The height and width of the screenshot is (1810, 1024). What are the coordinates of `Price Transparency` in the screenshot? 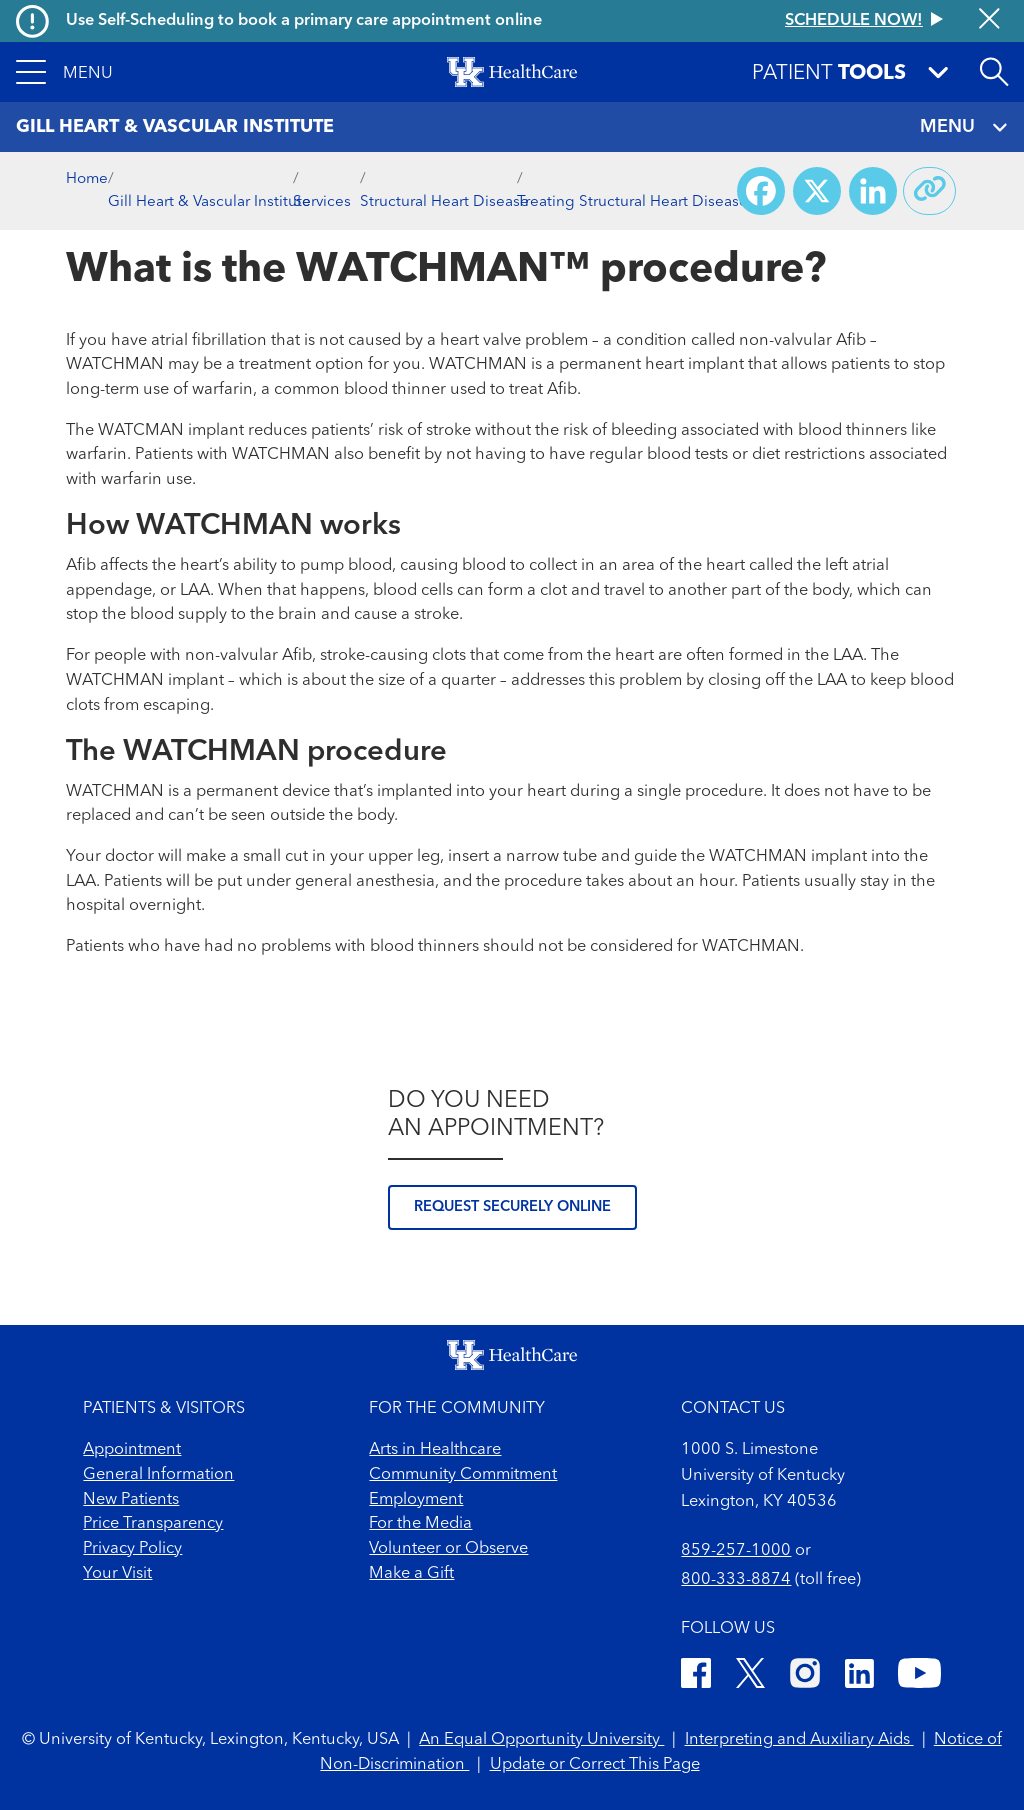 It's located at (153, 1524).